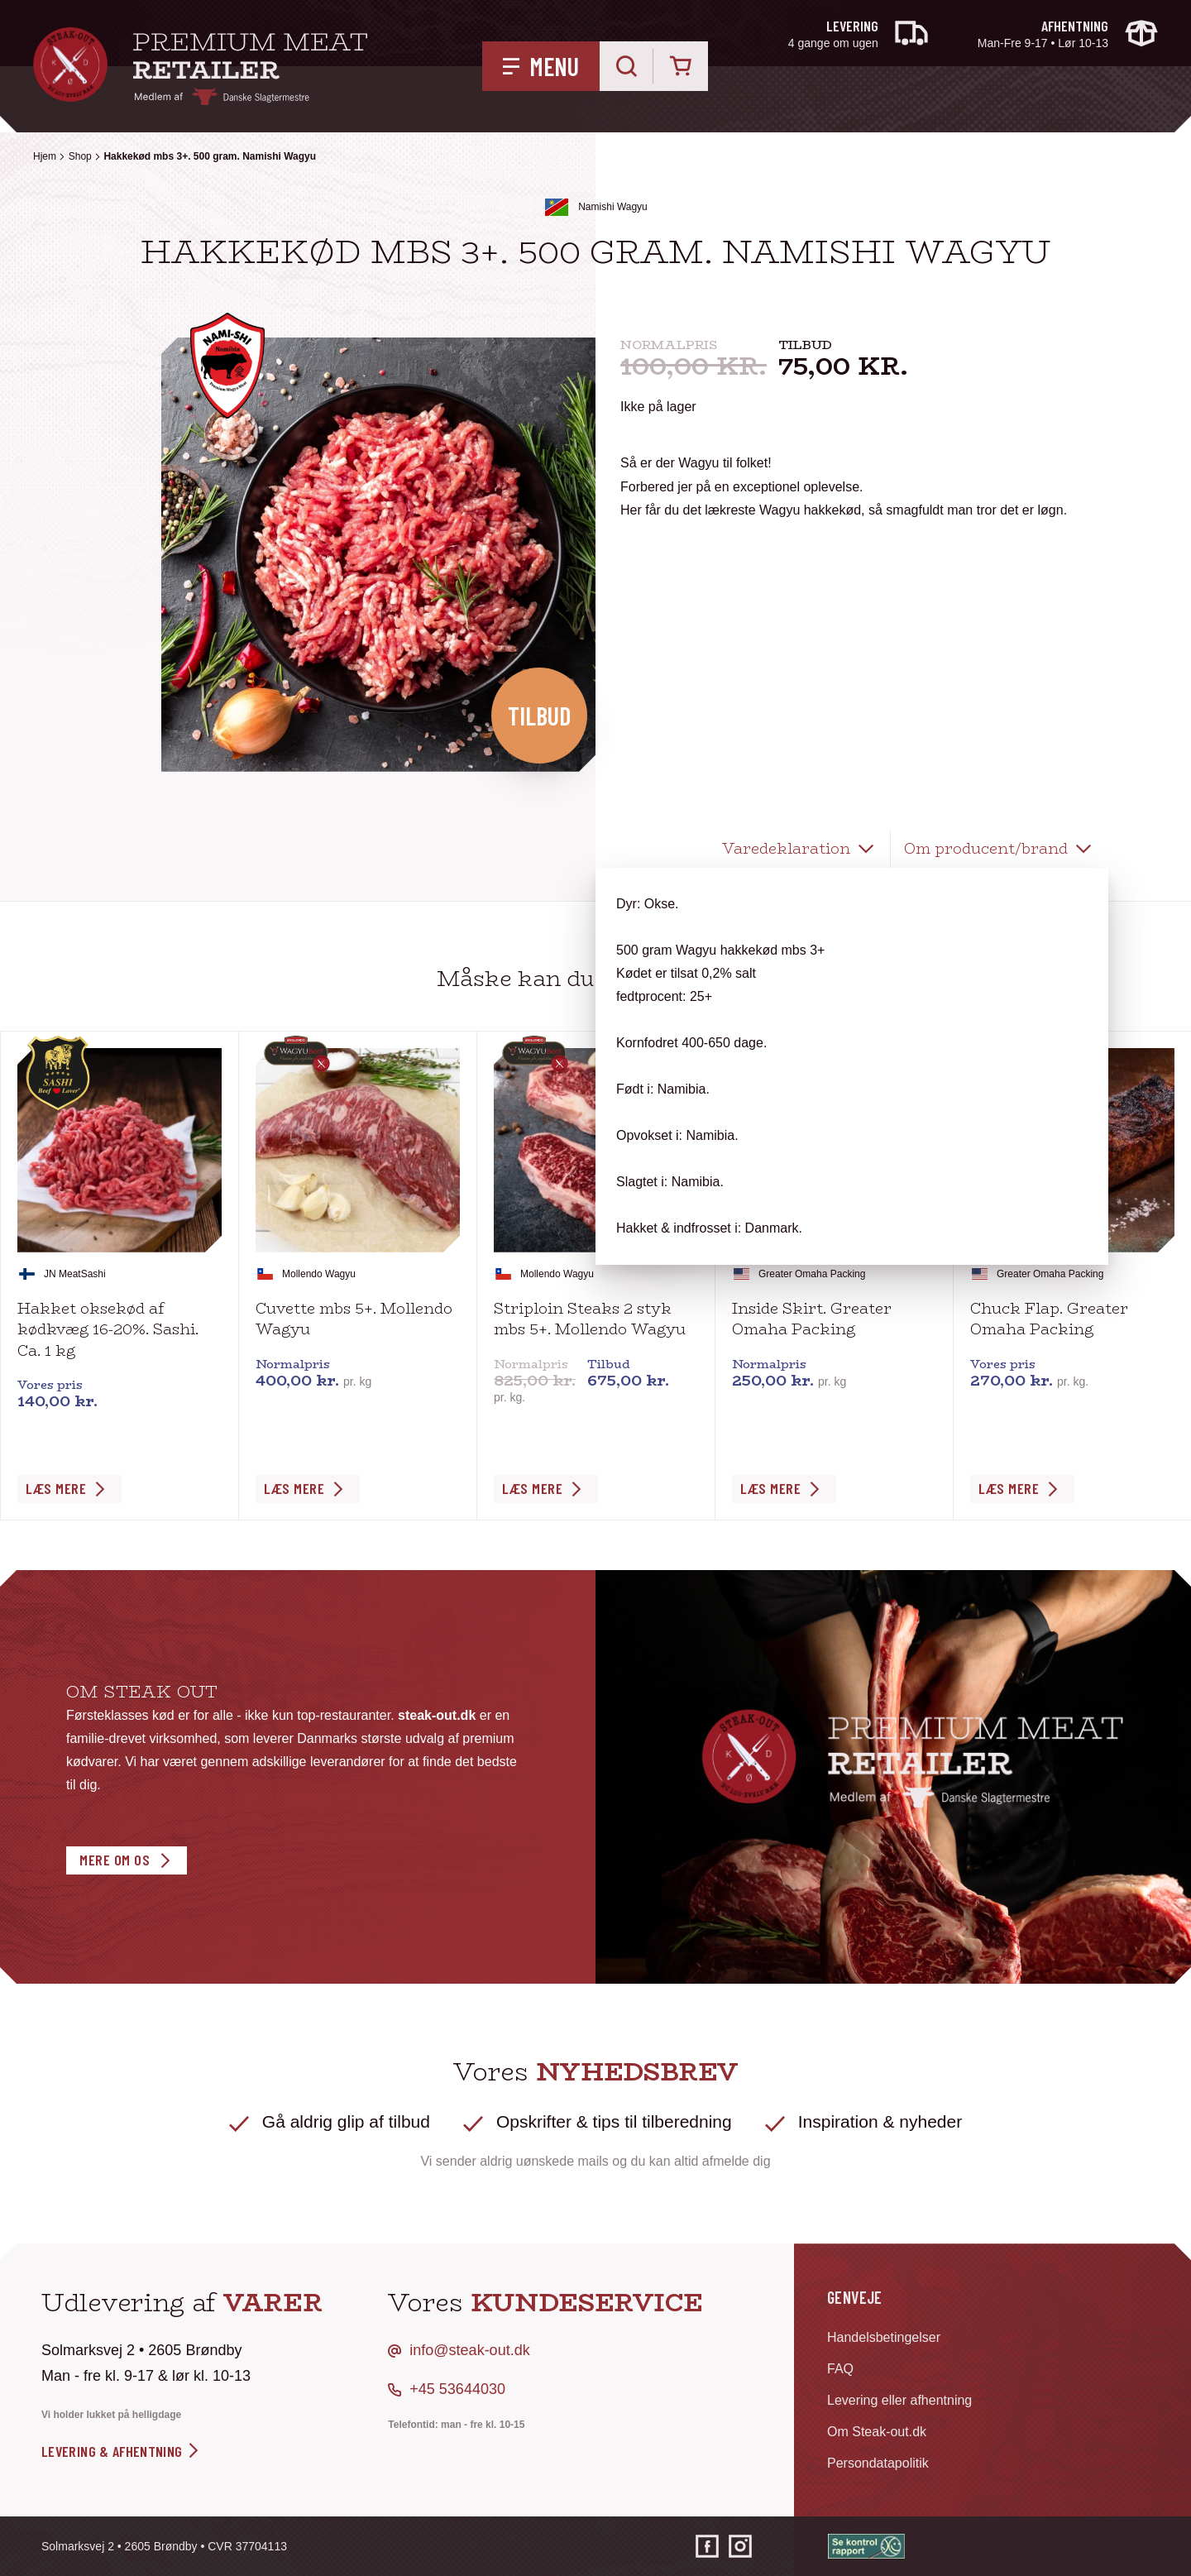 Image resolution: width=1191 pixels, height=2576 pixels. What do you see at coordinates (613, 207) in the screenshot?
I see `Namishi Wagyu` at bounding box center [613, 207].